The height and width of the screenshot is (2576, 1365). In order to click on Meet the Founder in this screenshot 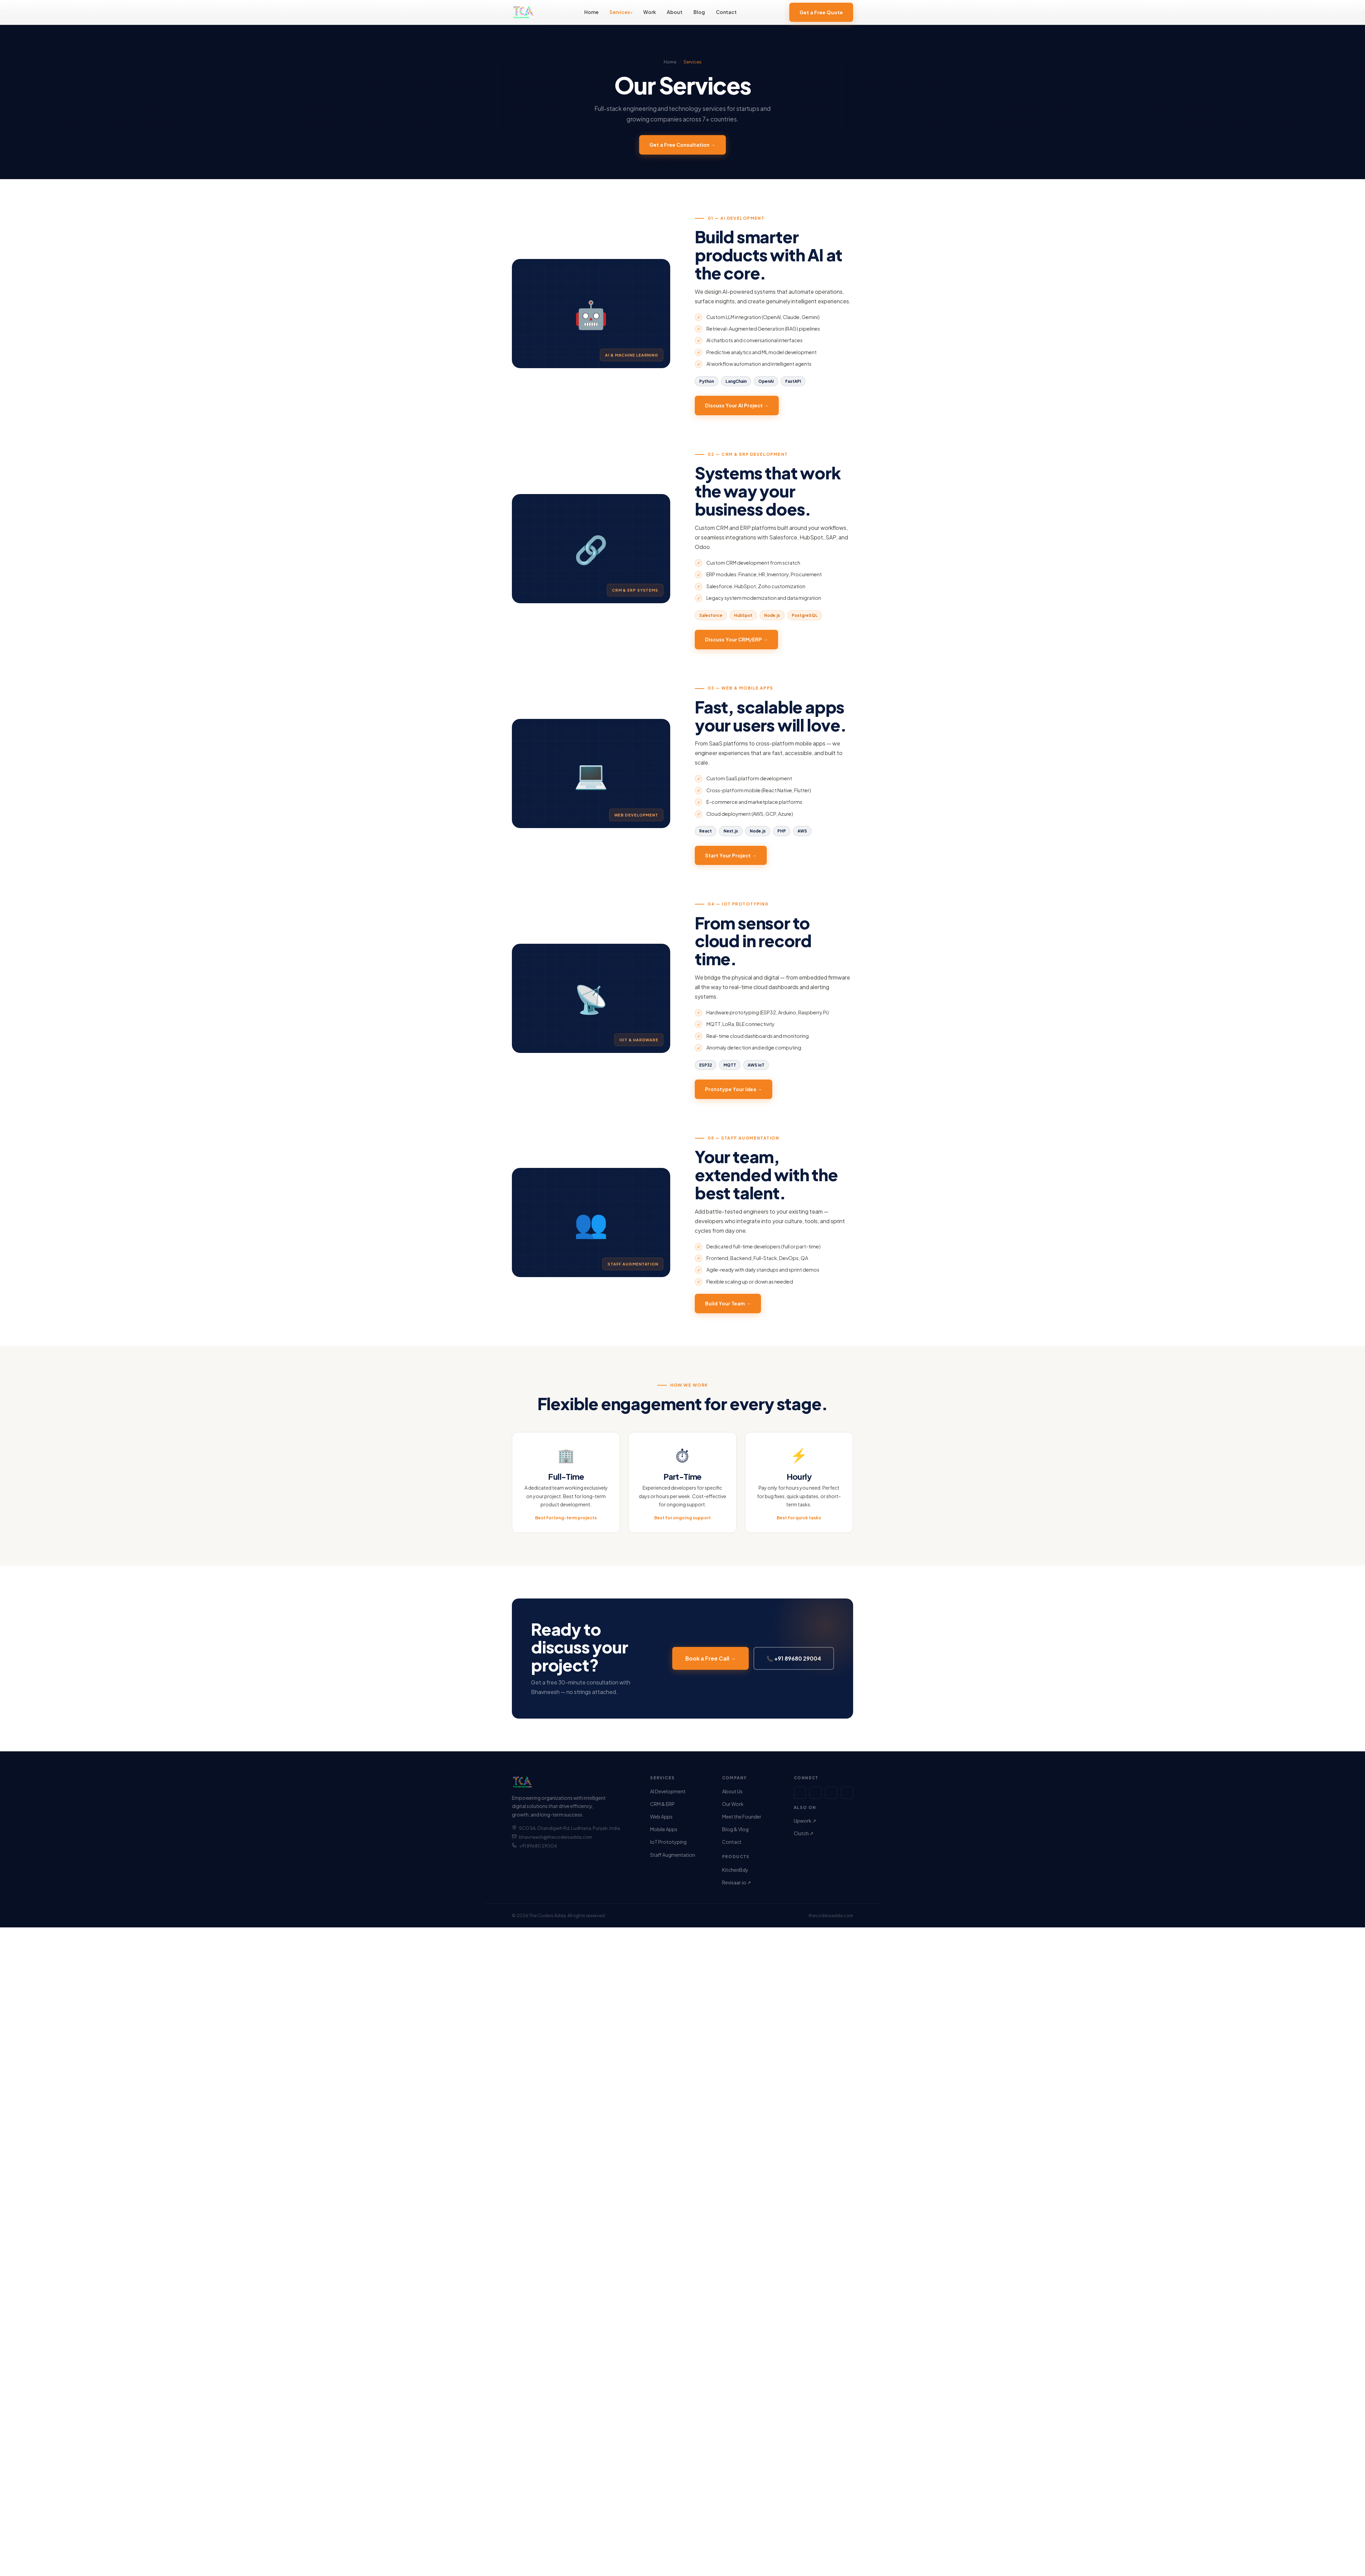, I will do `click(741, 1816)`.